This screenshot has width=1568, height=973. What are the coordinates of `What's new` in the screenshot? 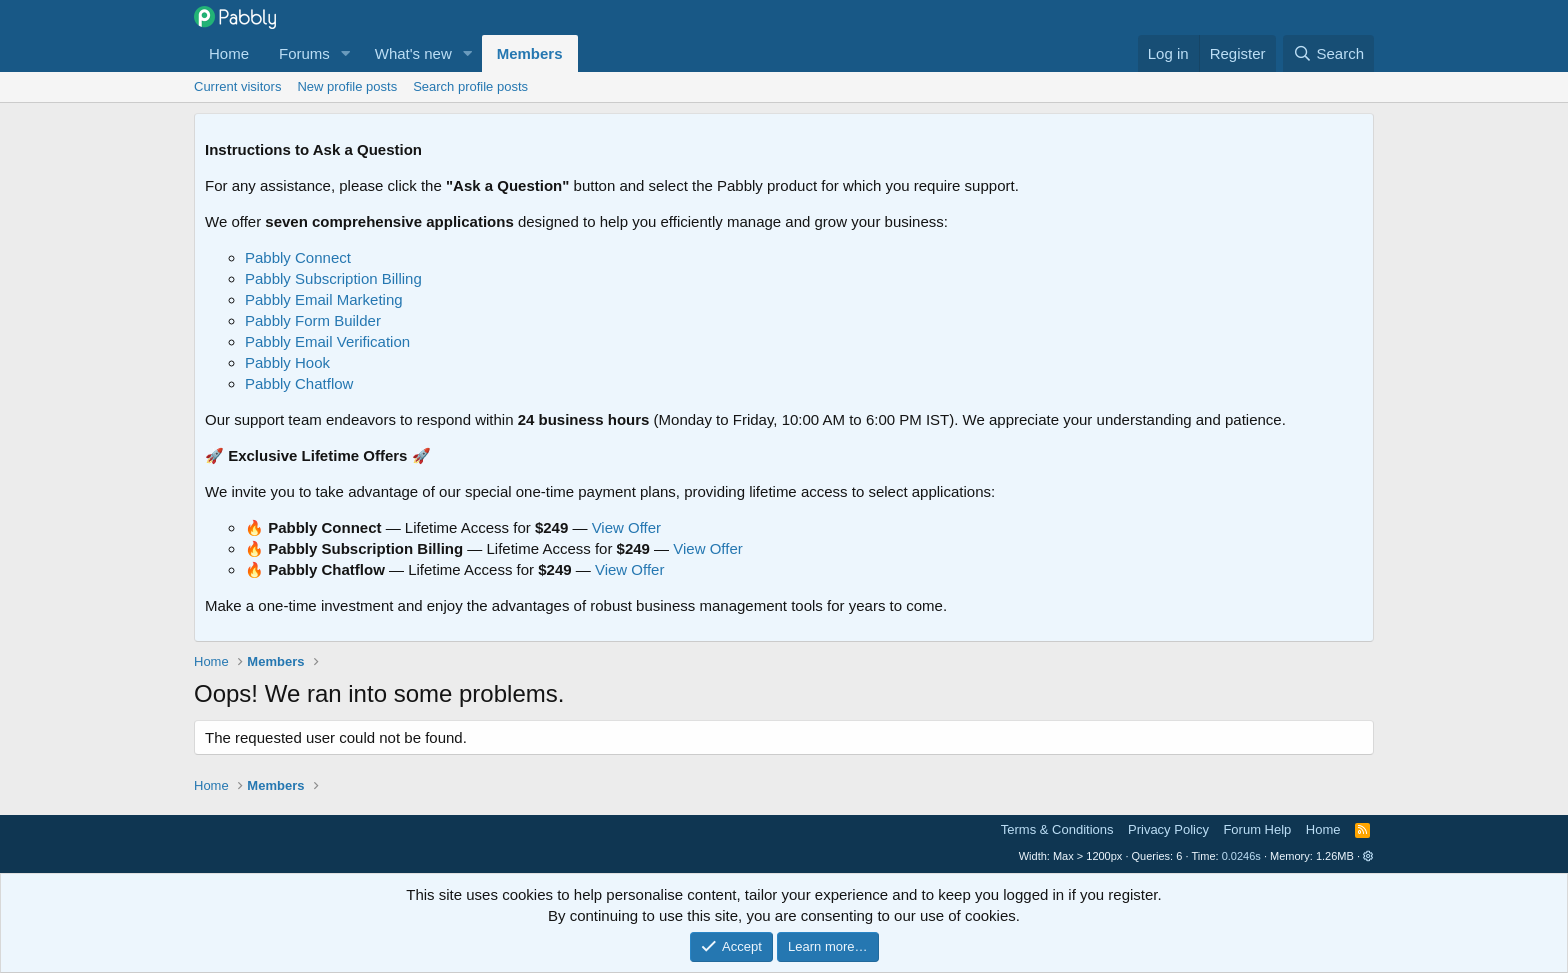 It's located at (413, 53).